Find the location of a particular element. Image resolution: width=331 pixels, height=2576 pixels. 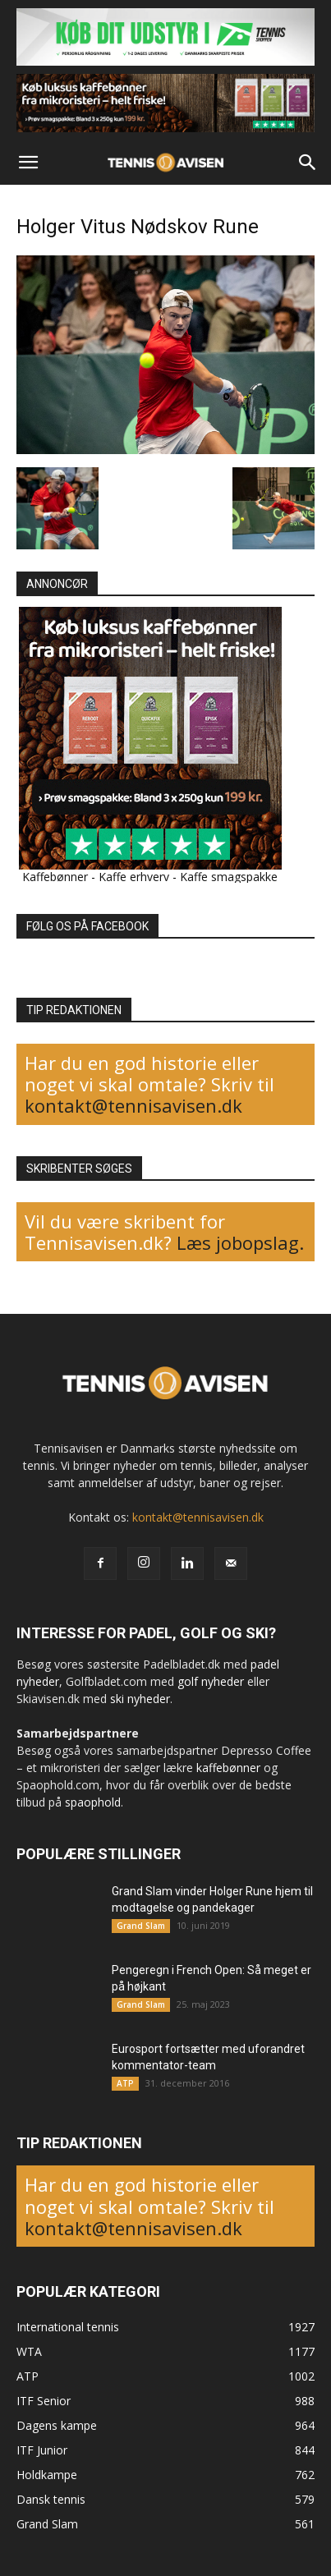

kontakt@tennisavisen.dk is located at coordinates (133, 1105).